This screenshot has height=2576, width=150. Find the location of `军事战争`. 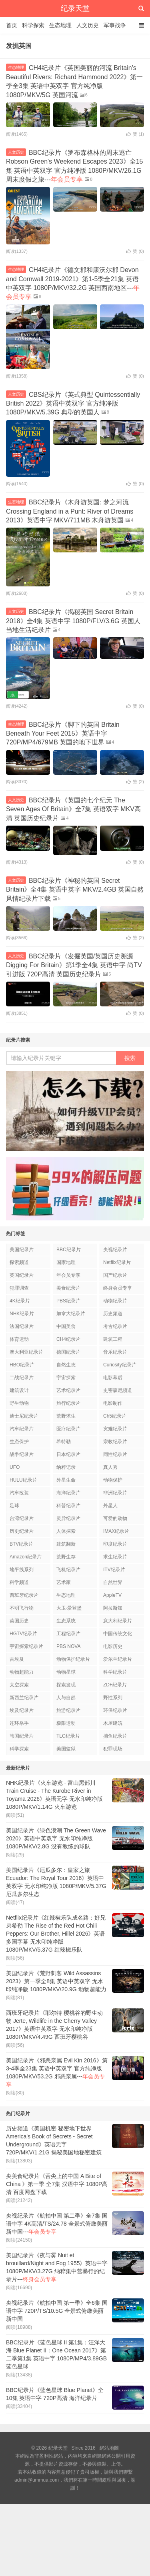

军事战争 is located at coordinates (115, 25).